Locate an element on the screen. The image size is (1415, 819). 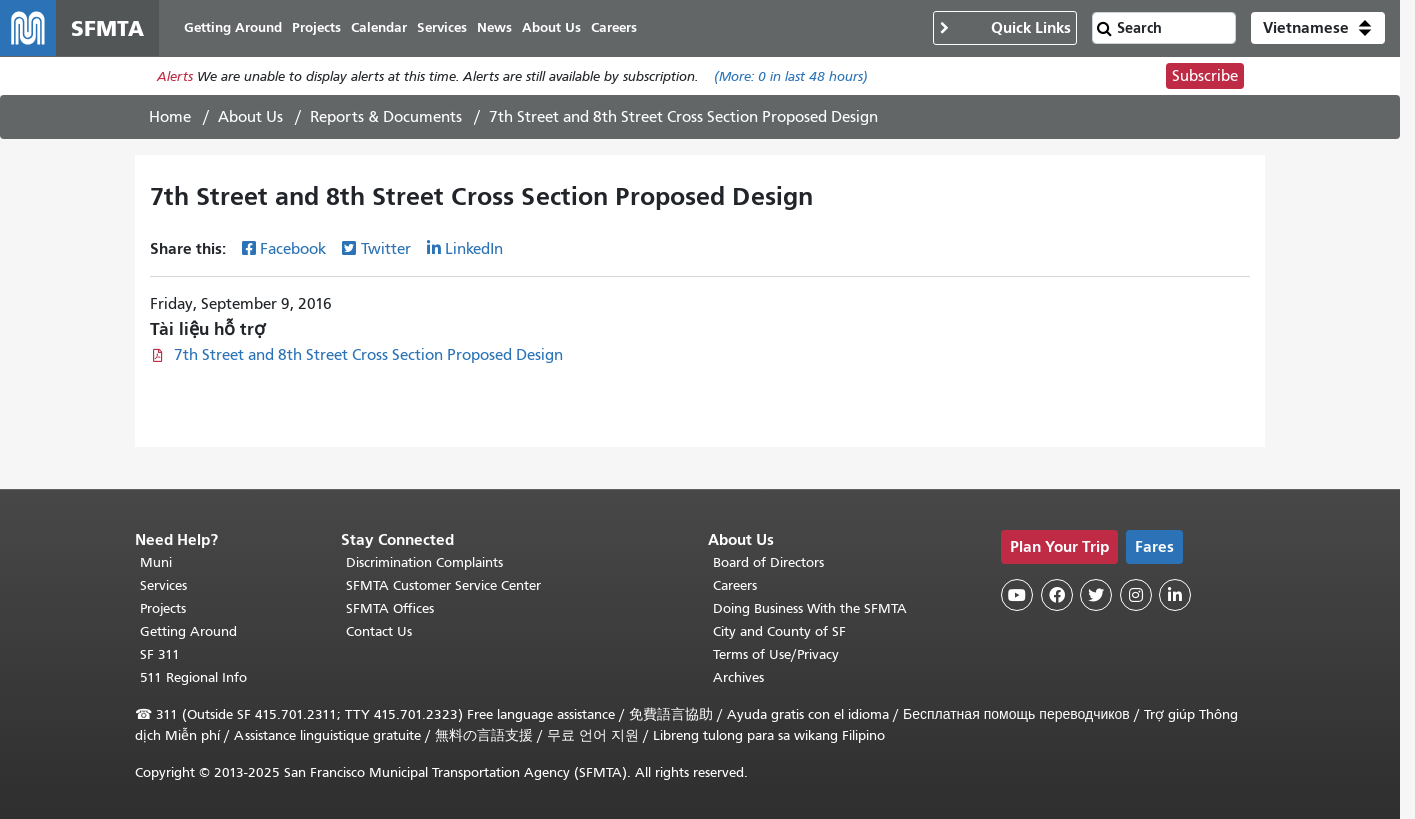
City and County of SF is located at coordinates (779, 631).